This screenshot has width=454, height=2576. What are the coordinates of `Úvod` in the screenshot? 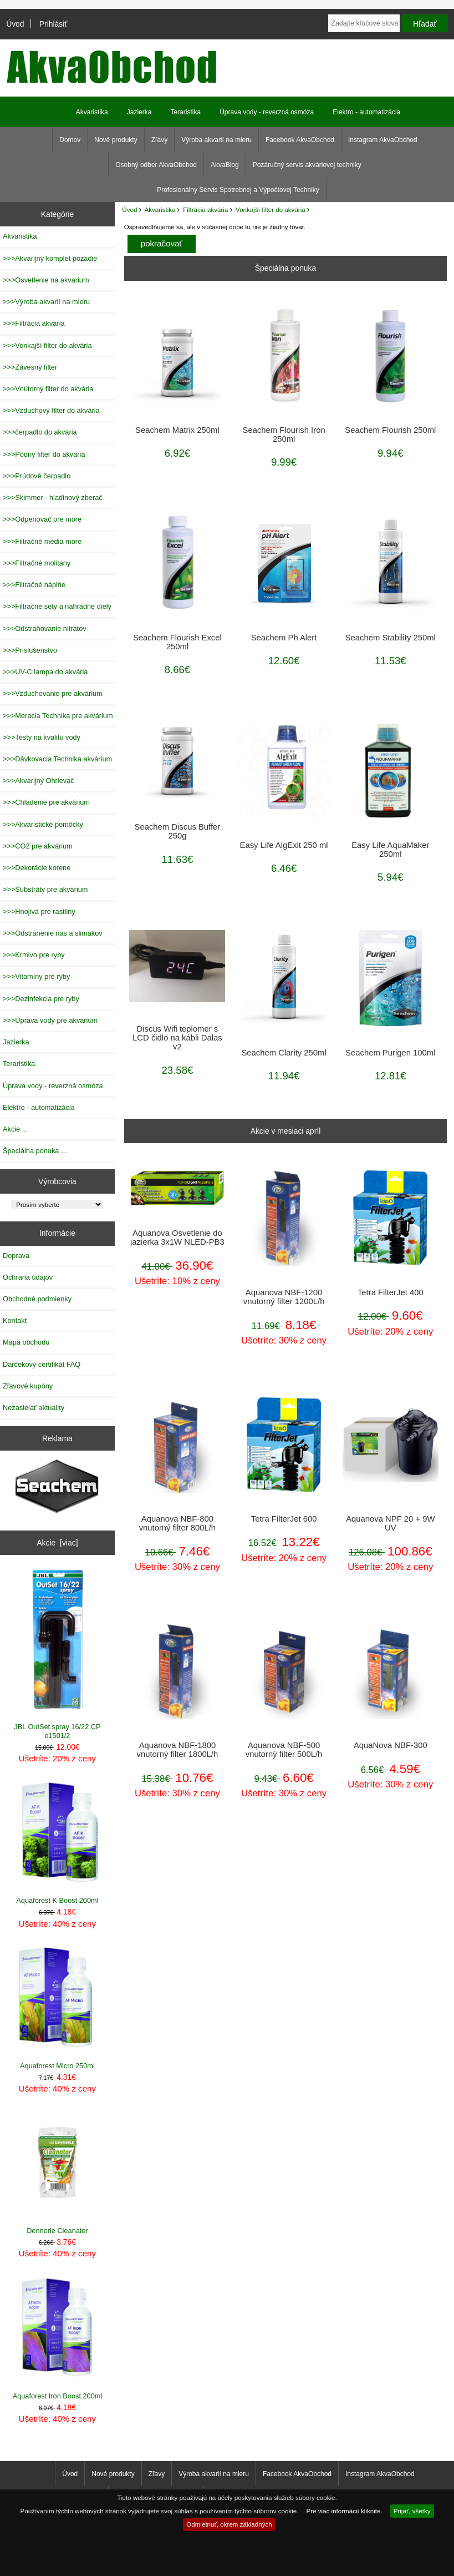 It's located at (15, 23).